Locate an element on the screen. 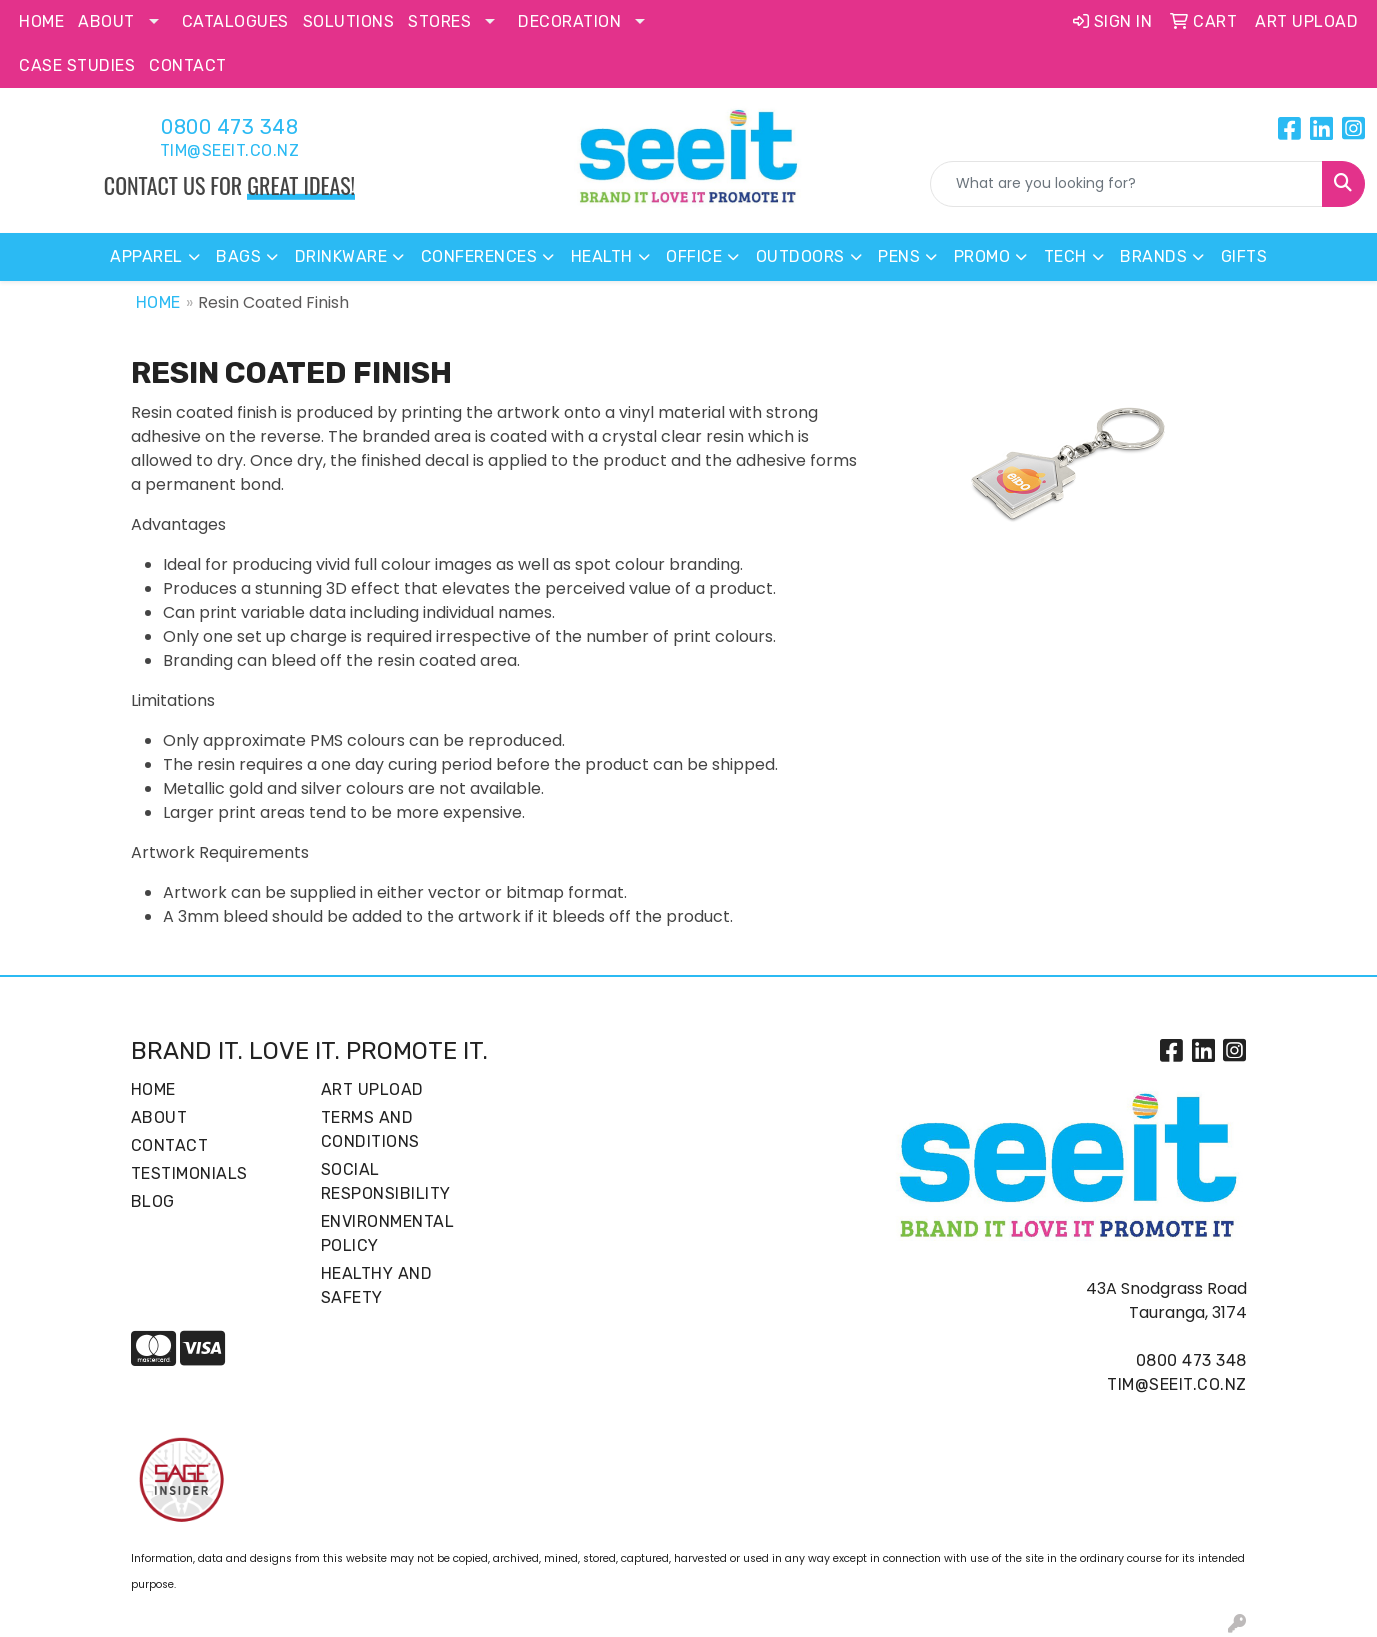 The image size is (1377, 1637). Social Responsibility is located at coordinates (386, 1181).